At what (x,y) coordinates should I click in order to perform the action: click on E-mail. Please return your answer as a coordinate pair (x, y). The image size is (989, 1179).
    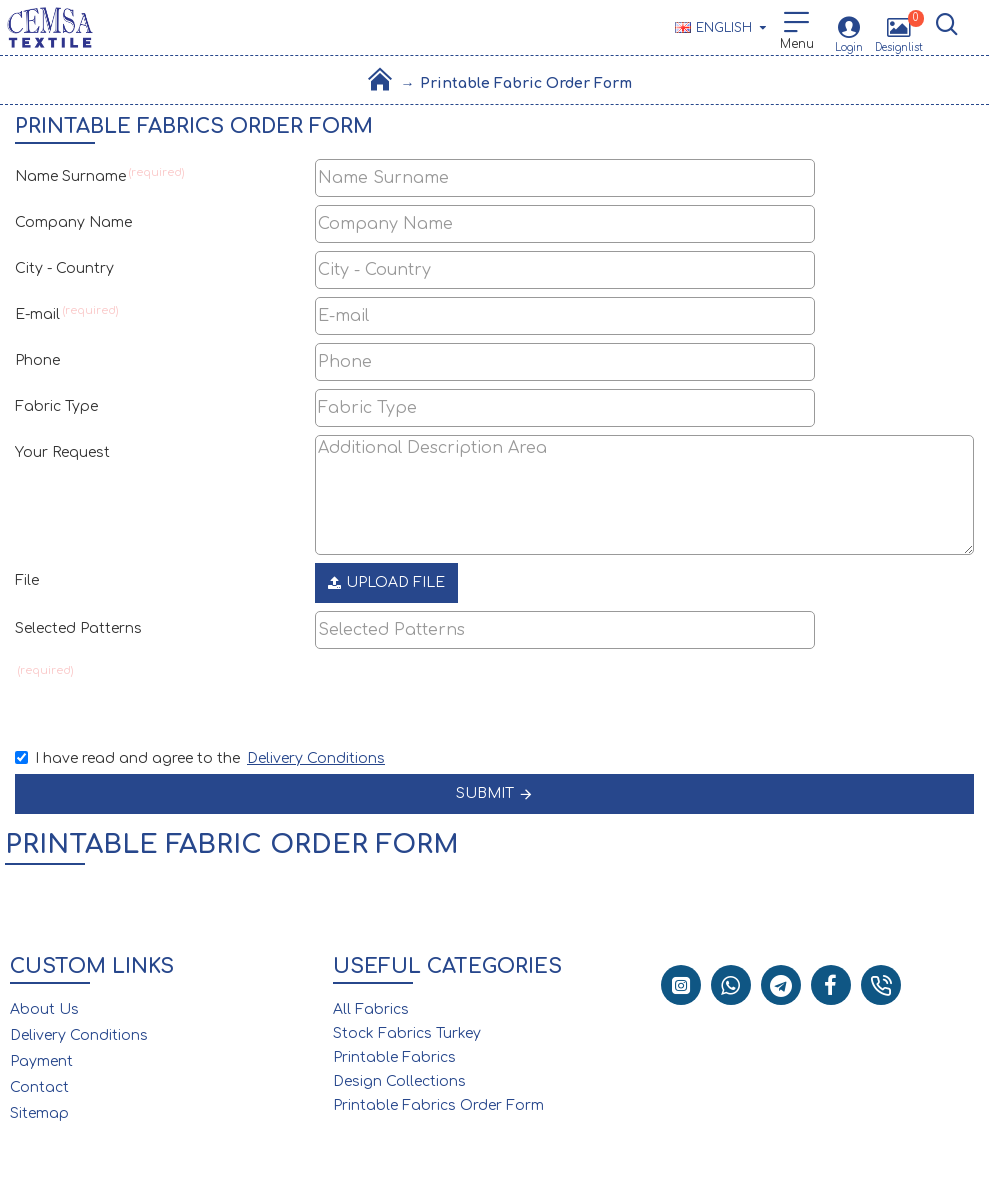
    Looking at the image, I should click on (37, 314).